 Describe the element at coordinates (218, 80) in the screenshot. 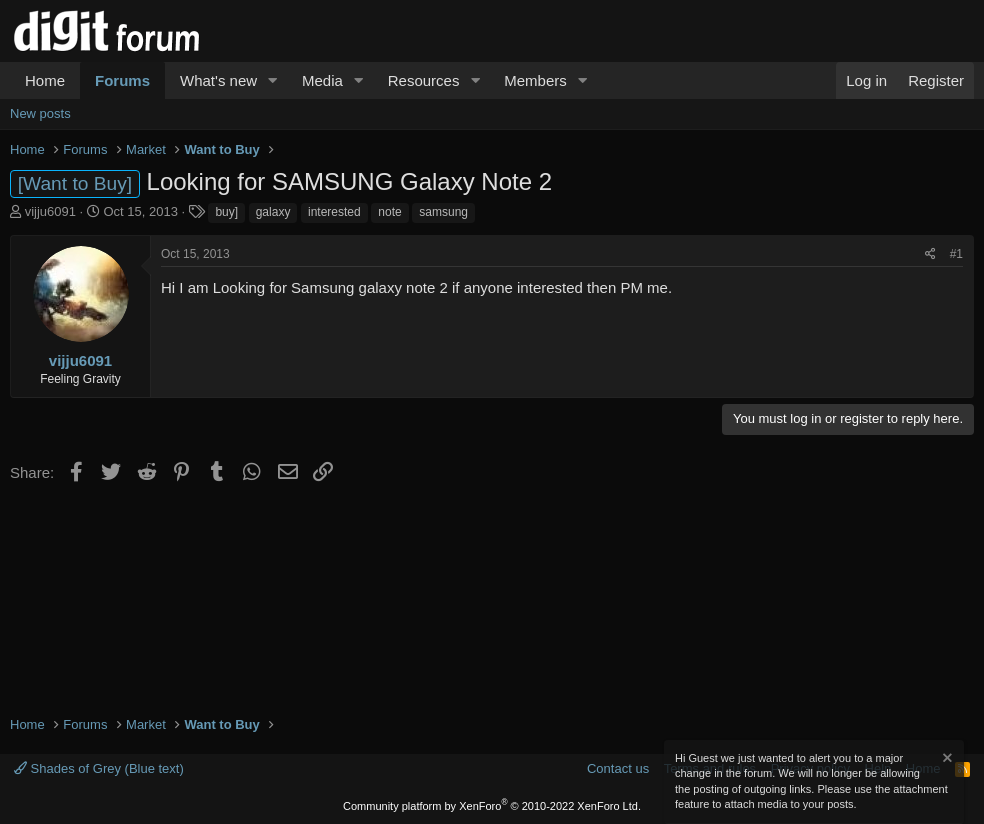

I see `What's new` at that location.